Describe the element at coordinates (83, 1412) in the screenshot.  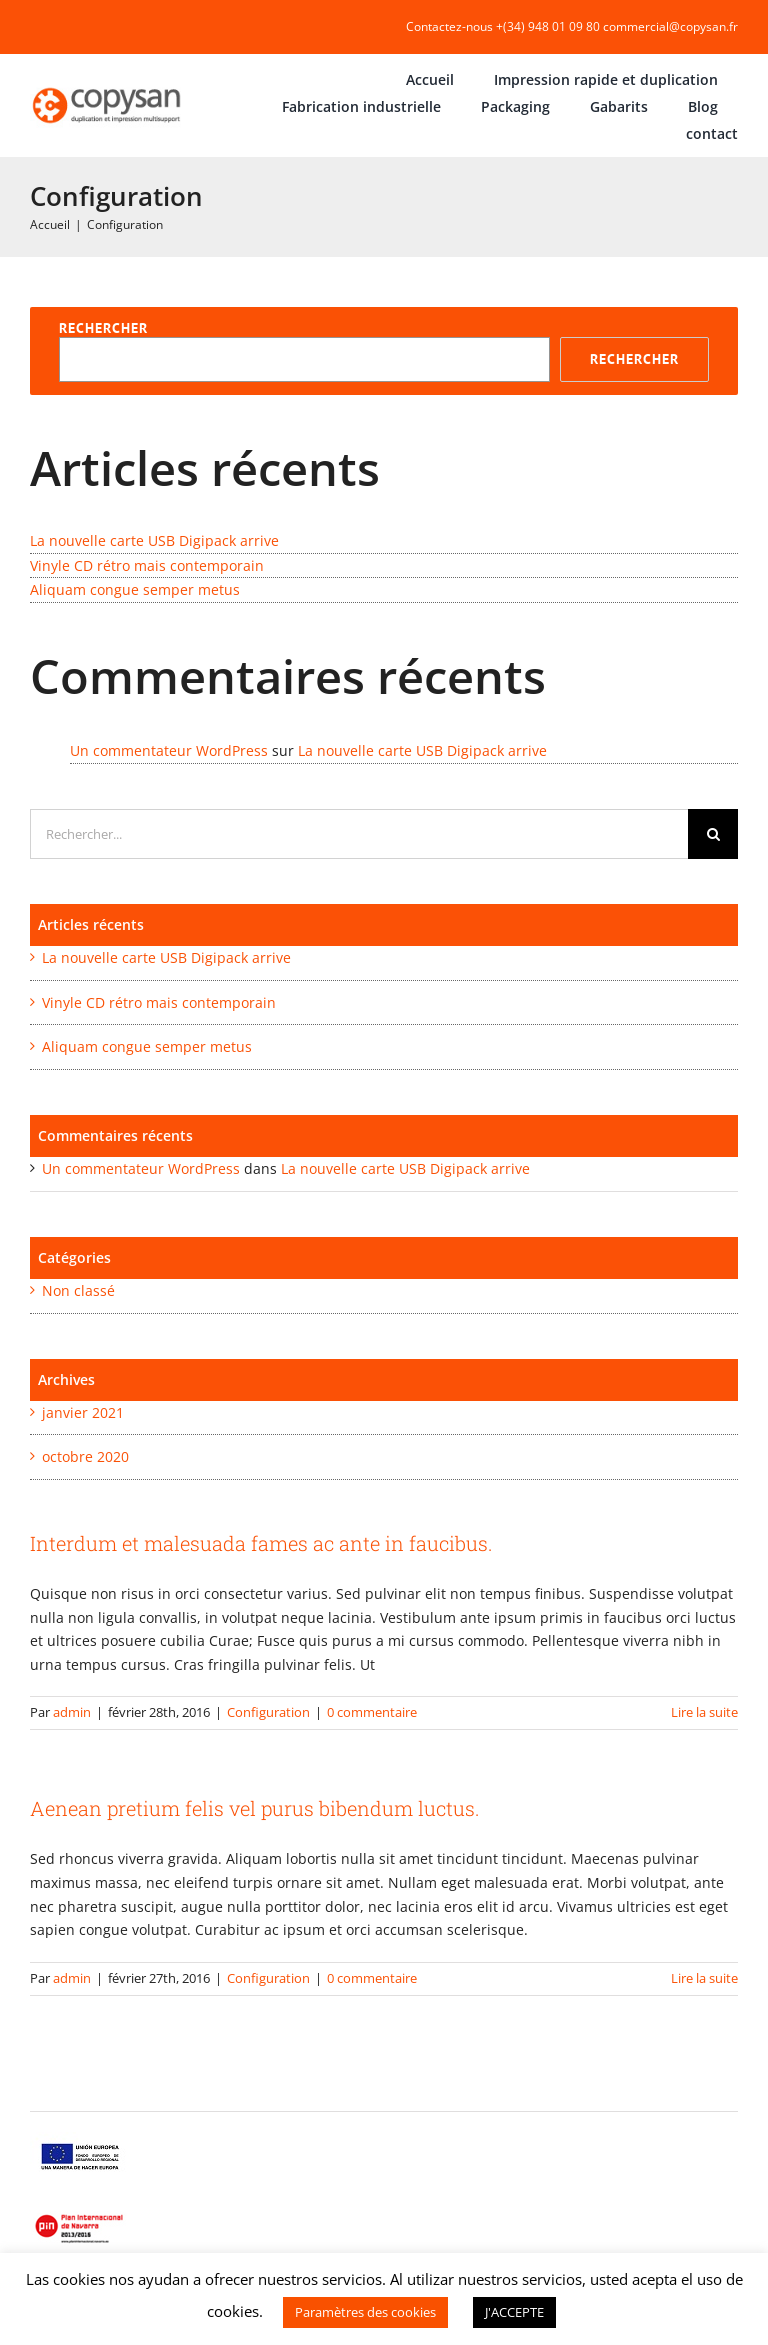
I see `janvier 2021` at that location.